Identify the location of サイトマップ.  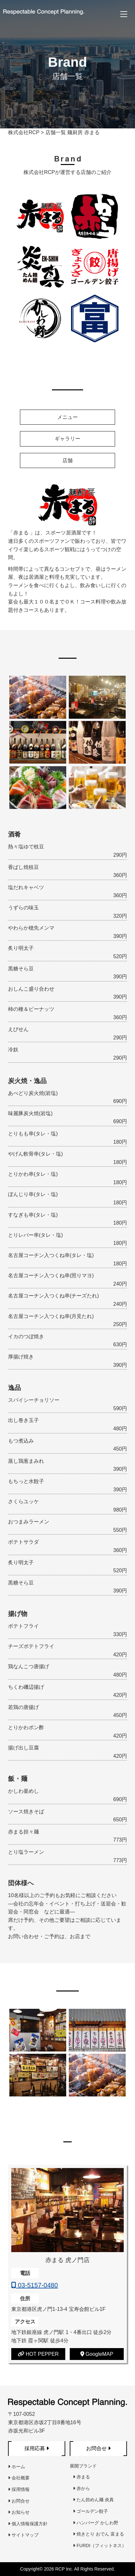
(23, 2534).